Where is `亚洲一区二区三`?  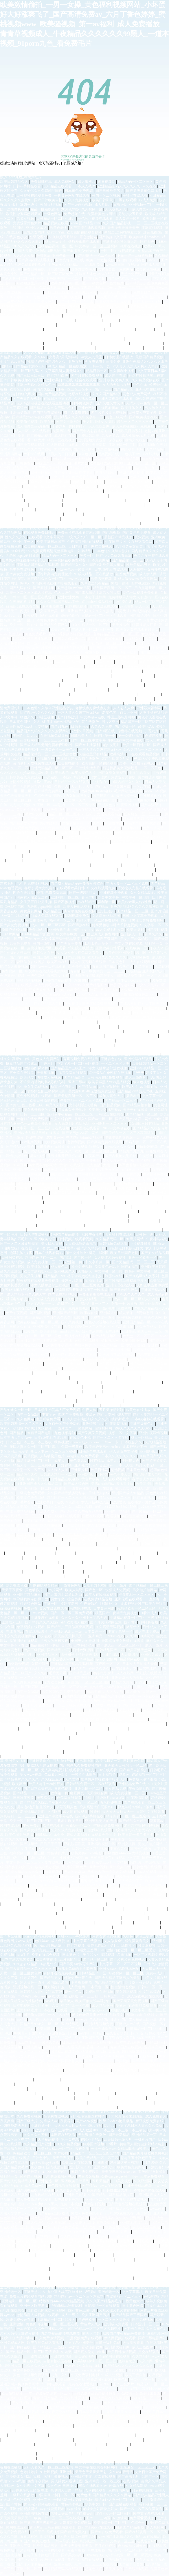
亚洲一区二区三 is located at coordinates (29, 2569).